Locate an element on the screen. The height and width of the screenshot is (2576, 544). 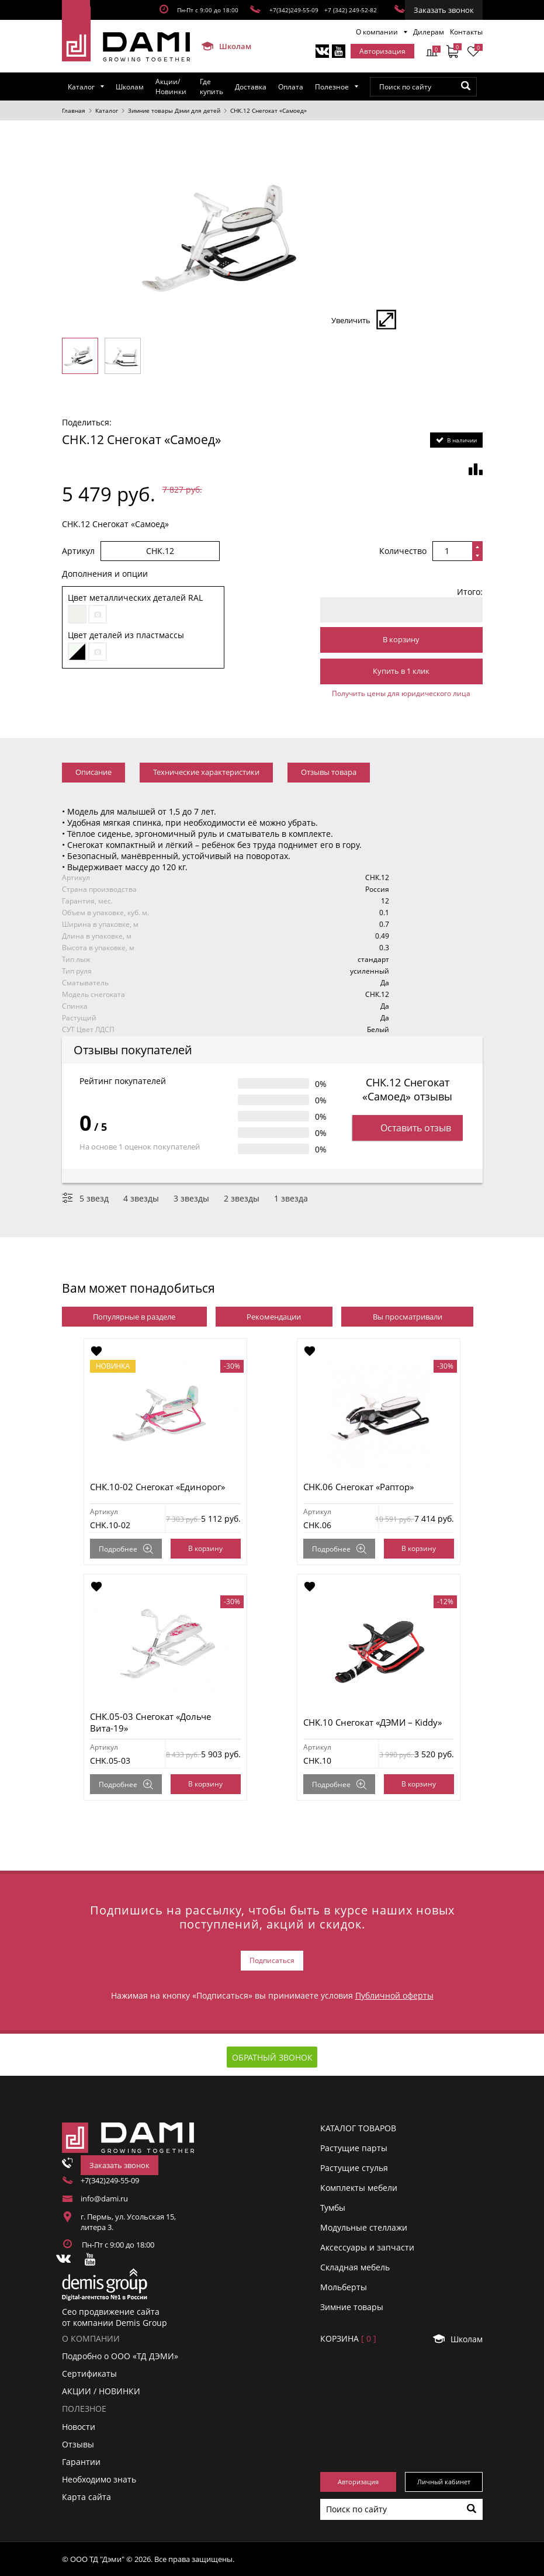
Растущие стулья is located at coordinates (354, 2167).